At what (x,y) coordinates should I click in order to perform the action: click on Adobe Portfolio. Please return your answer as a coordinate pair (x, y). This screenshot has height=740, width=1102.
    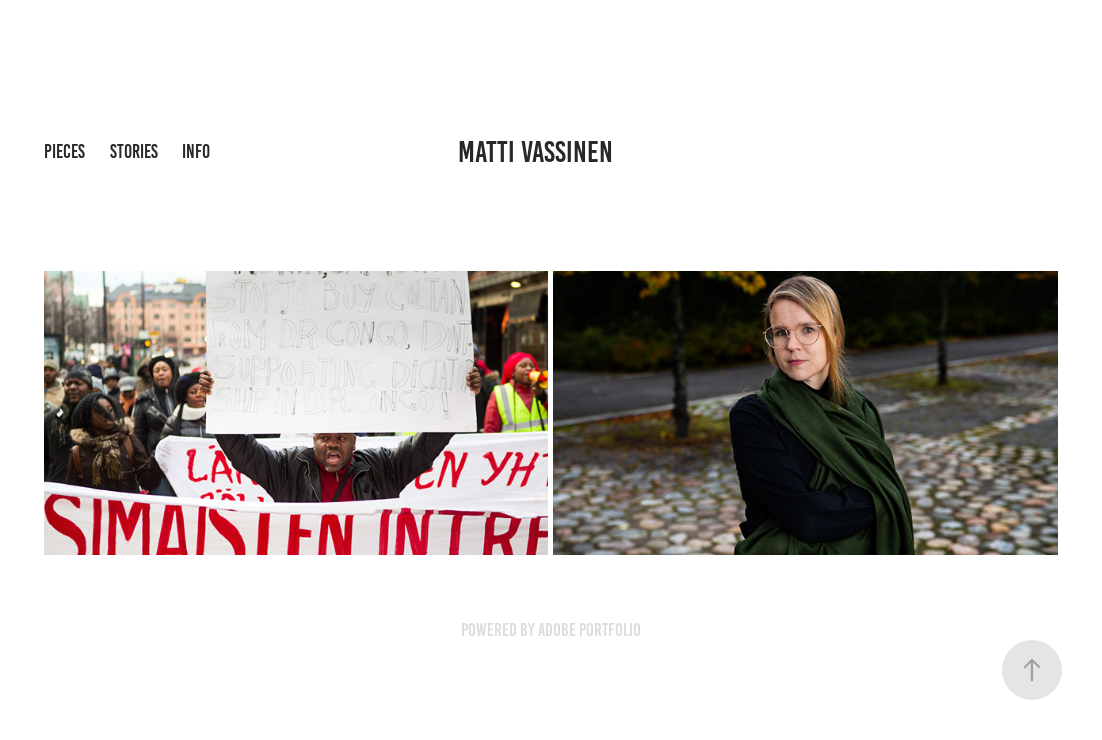
    Looking at the image, I should click on (589, 630).